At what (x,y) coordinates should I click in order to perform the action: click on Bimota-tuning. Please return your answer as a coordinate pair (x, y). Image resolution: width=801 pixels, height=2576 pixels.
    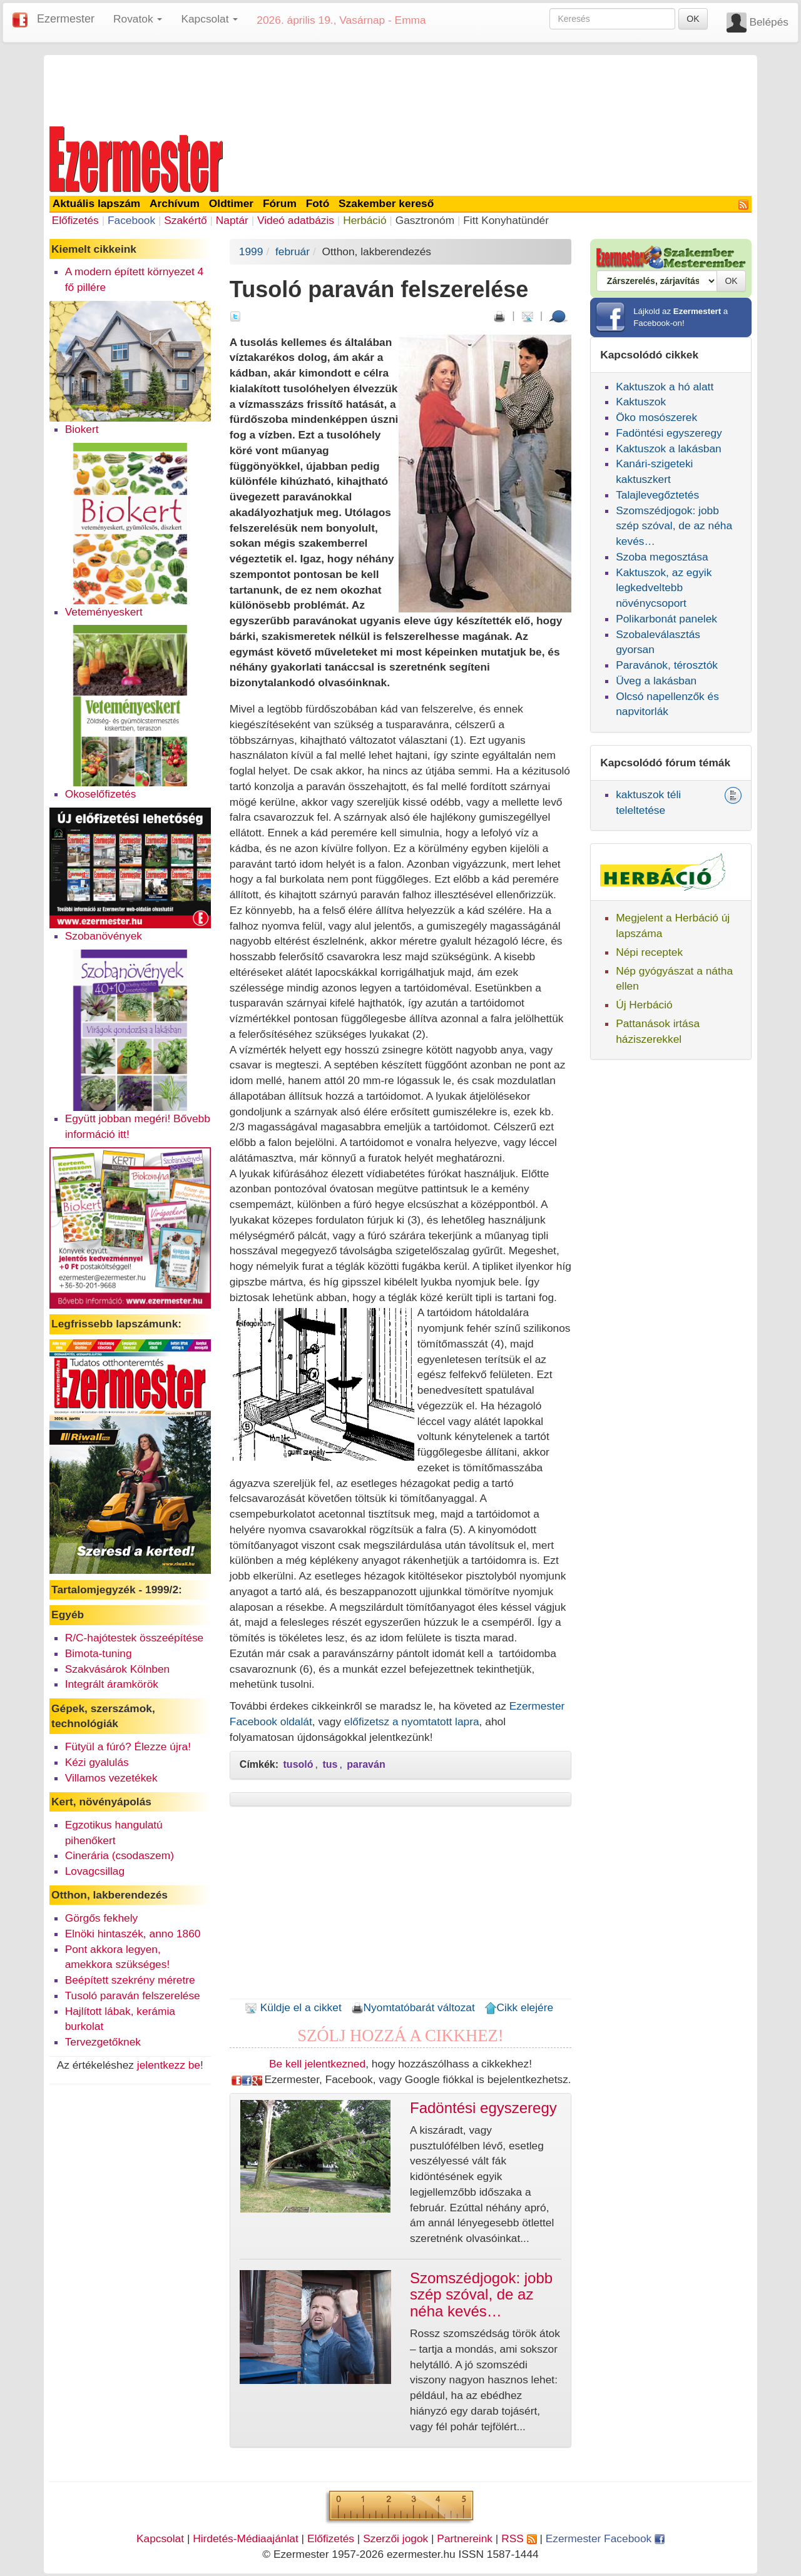
    Looking at the image, I should click on (98, 1653).